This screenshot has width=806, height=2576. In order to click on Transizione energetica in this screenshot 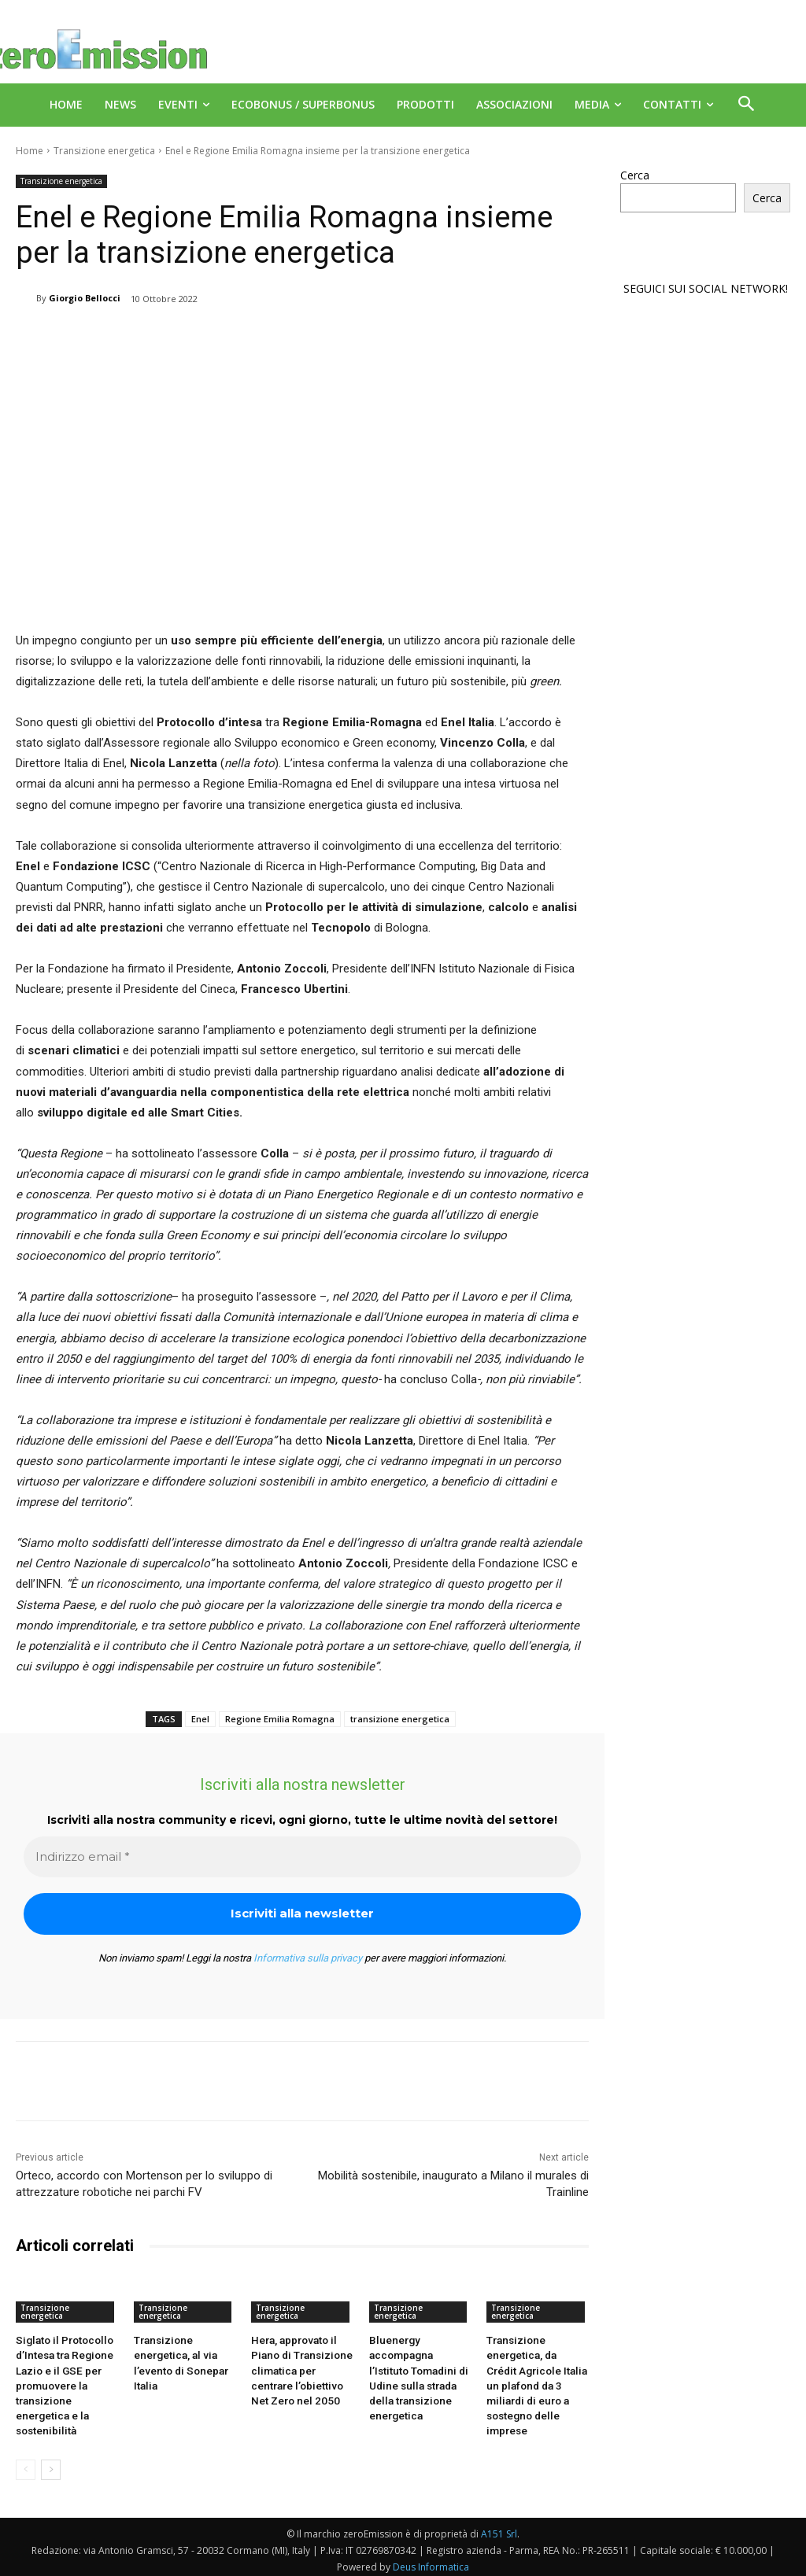, I will do `click(104, 150)`.